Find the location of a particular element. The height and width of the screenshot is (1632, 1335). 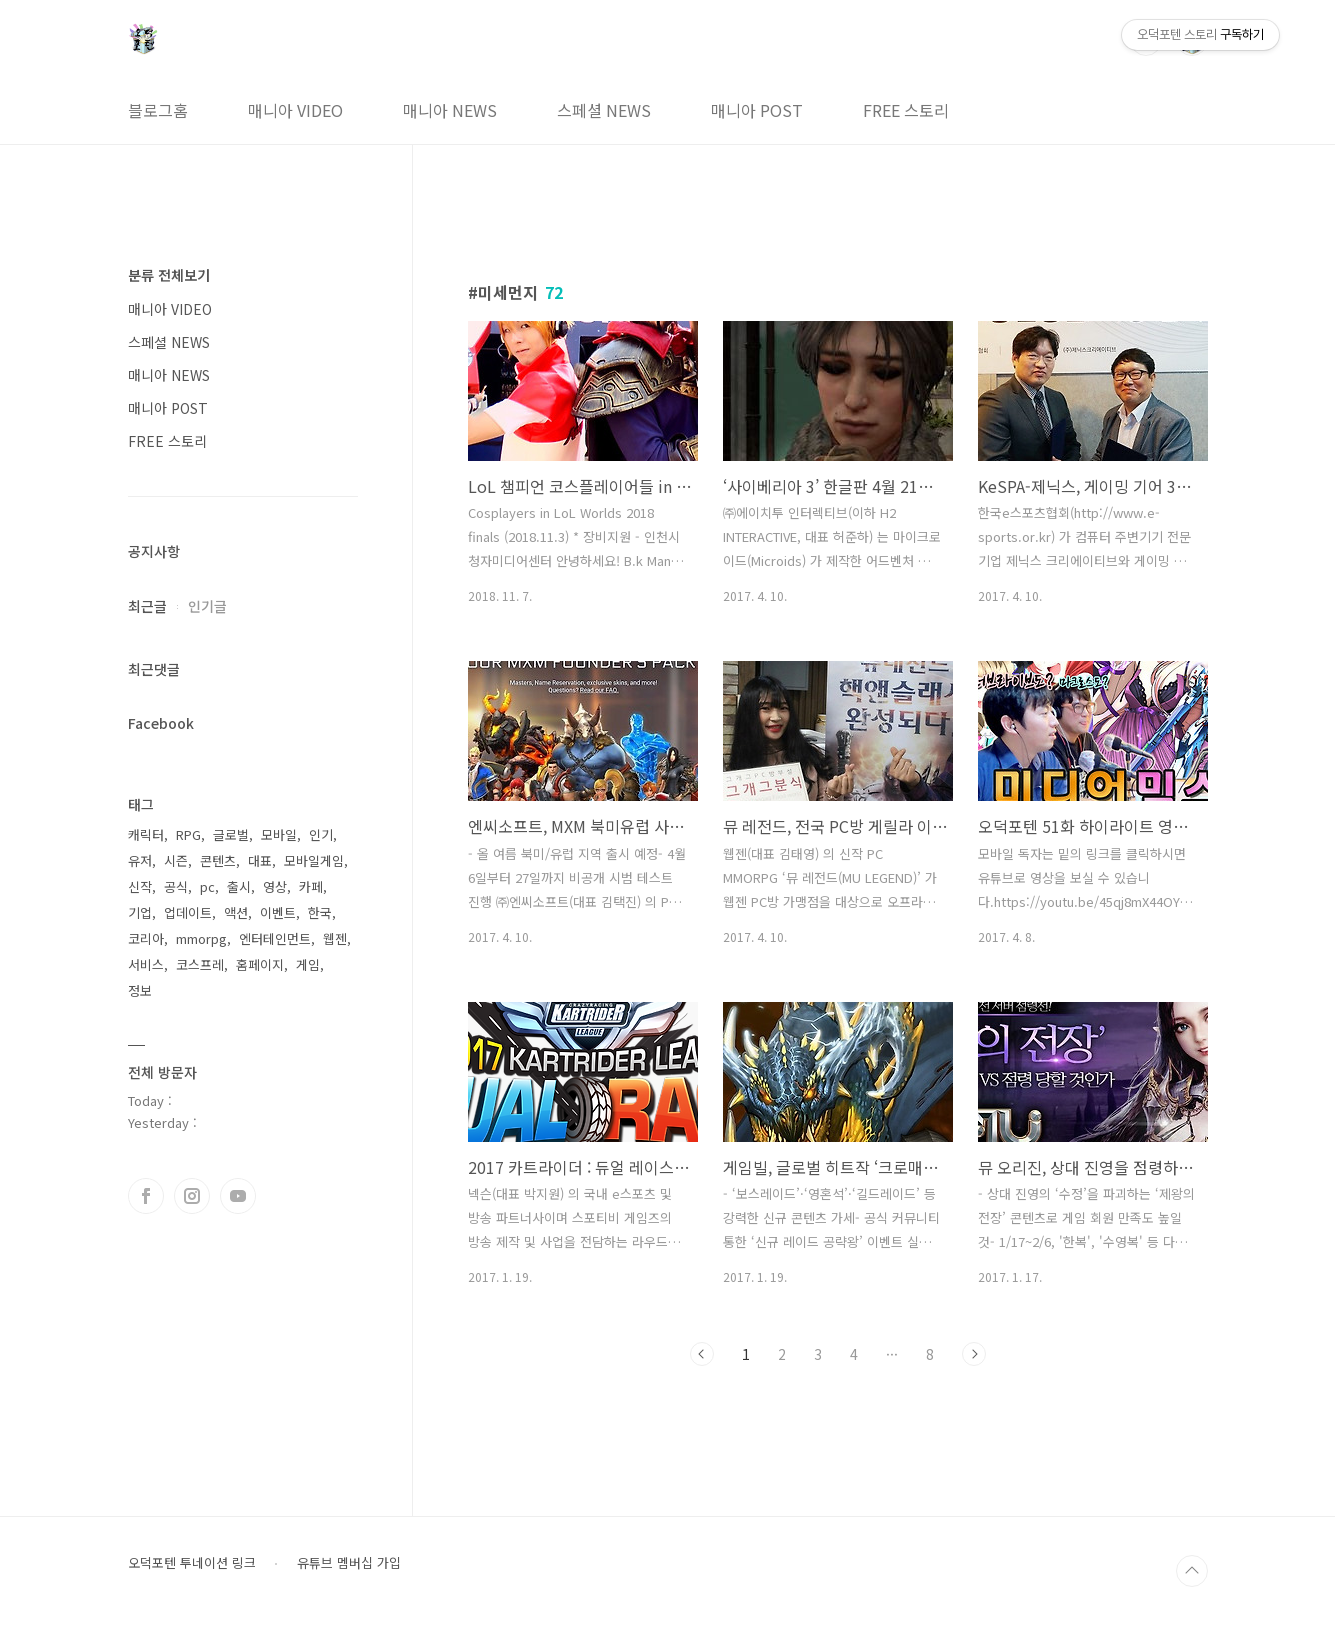

신작 is located at coordinates (140, 886).